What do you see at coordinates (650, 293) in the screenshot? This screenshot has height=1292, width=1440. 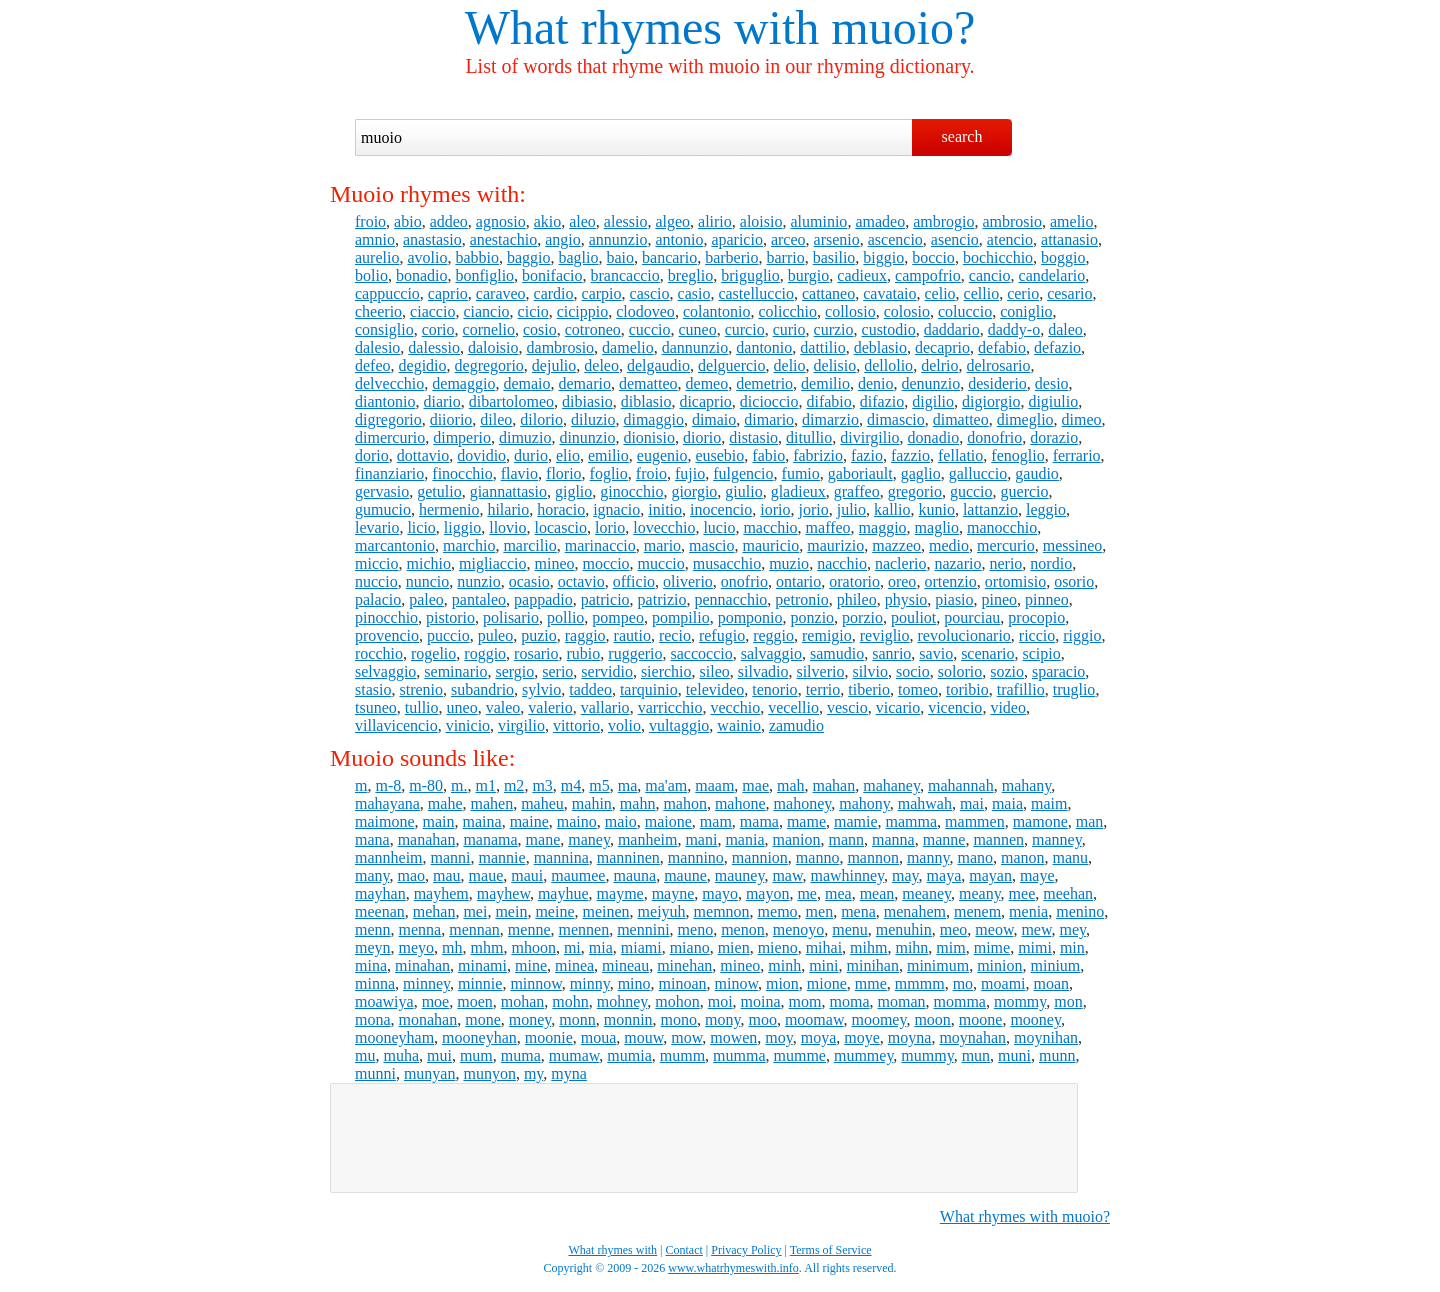 I see `cascio` at bounding box center [650, 293].